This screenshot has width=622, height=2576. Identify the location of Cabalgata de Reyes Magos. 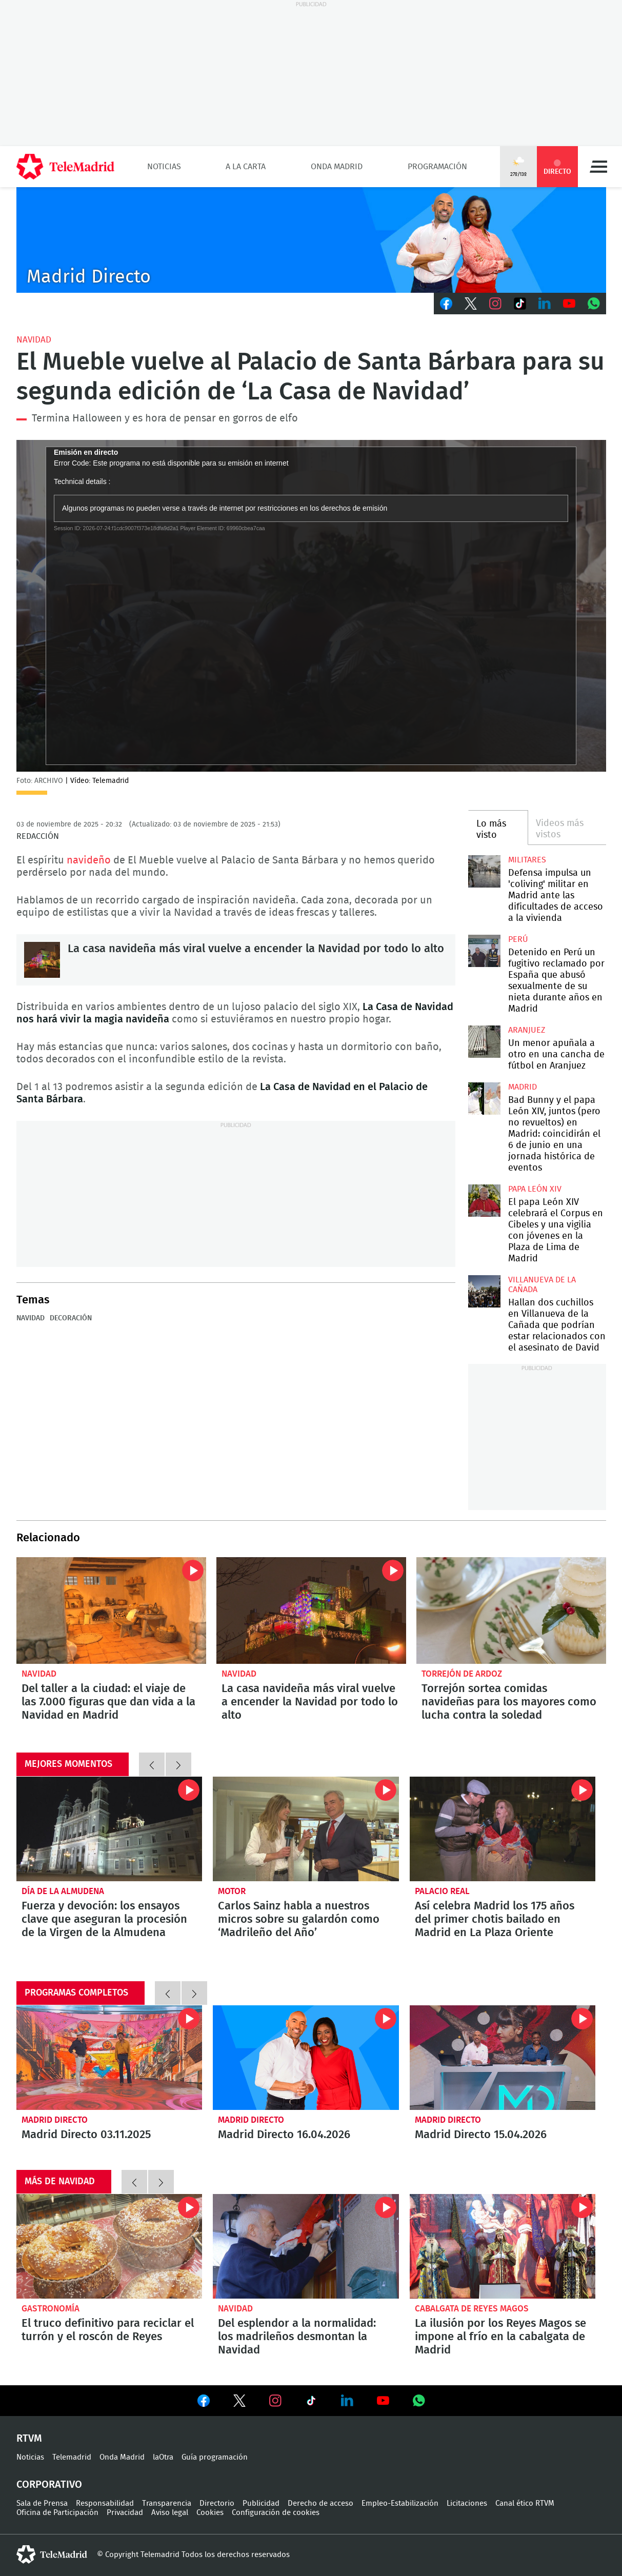
(472, 2308).